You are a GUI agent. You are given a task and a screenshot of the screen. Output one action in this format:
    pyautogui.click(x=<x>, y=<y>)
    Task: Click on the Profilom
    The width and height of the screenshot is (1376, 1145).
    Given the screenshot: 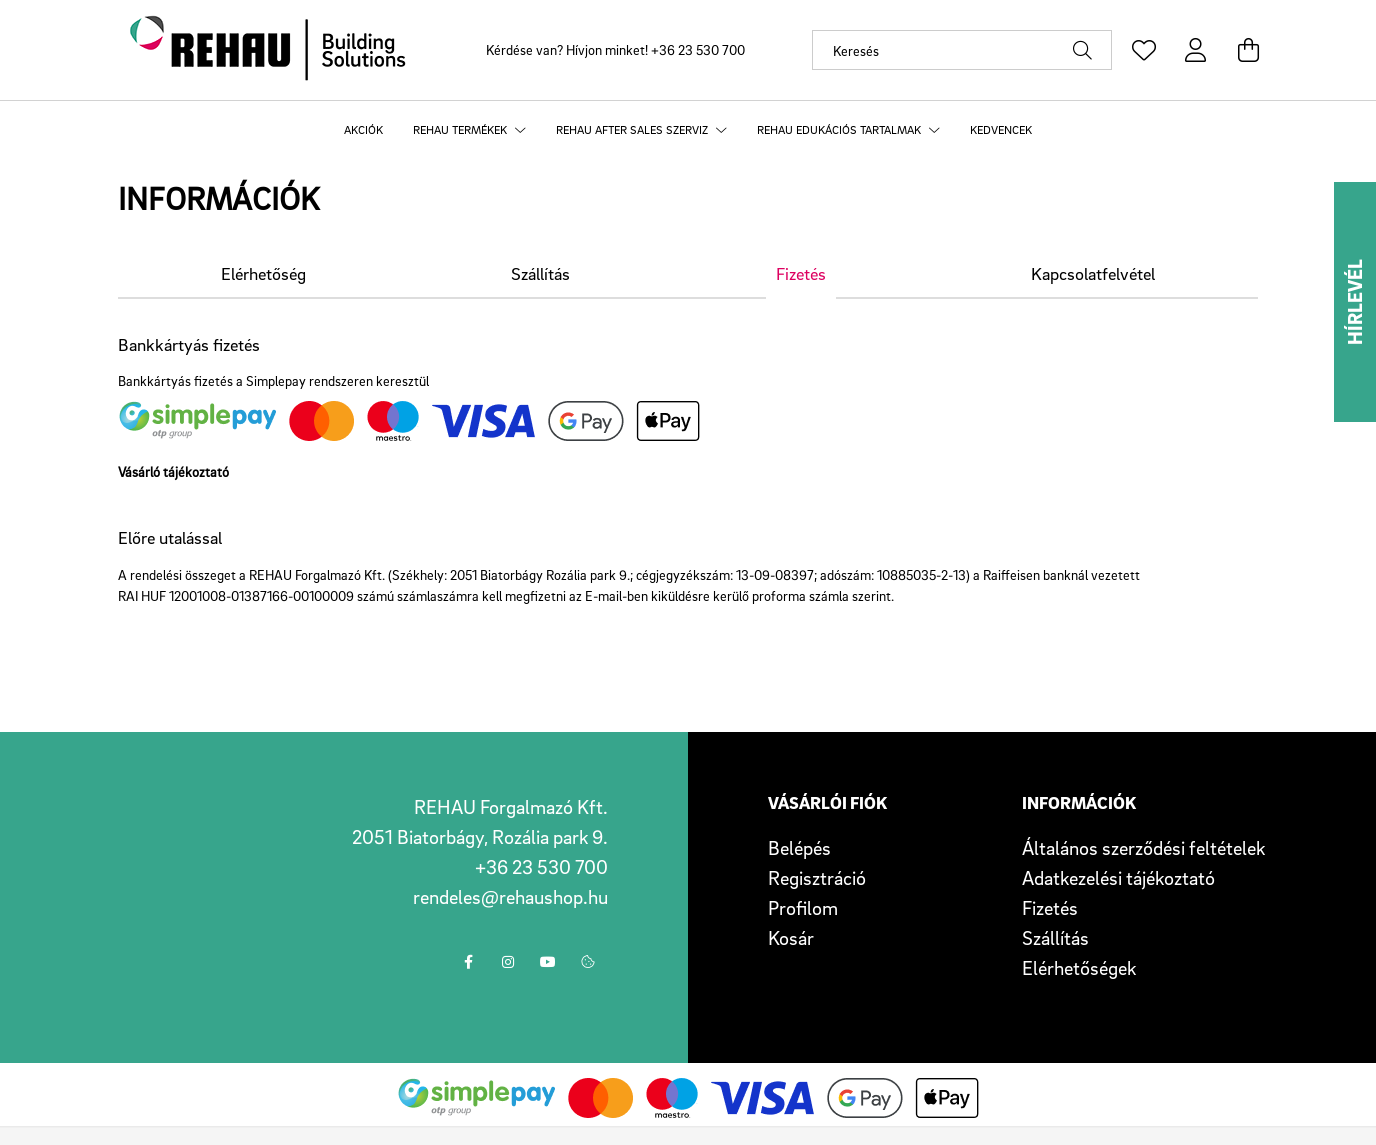 What is the action you would take?
    pyautogui.click(x=803, y=908)
    